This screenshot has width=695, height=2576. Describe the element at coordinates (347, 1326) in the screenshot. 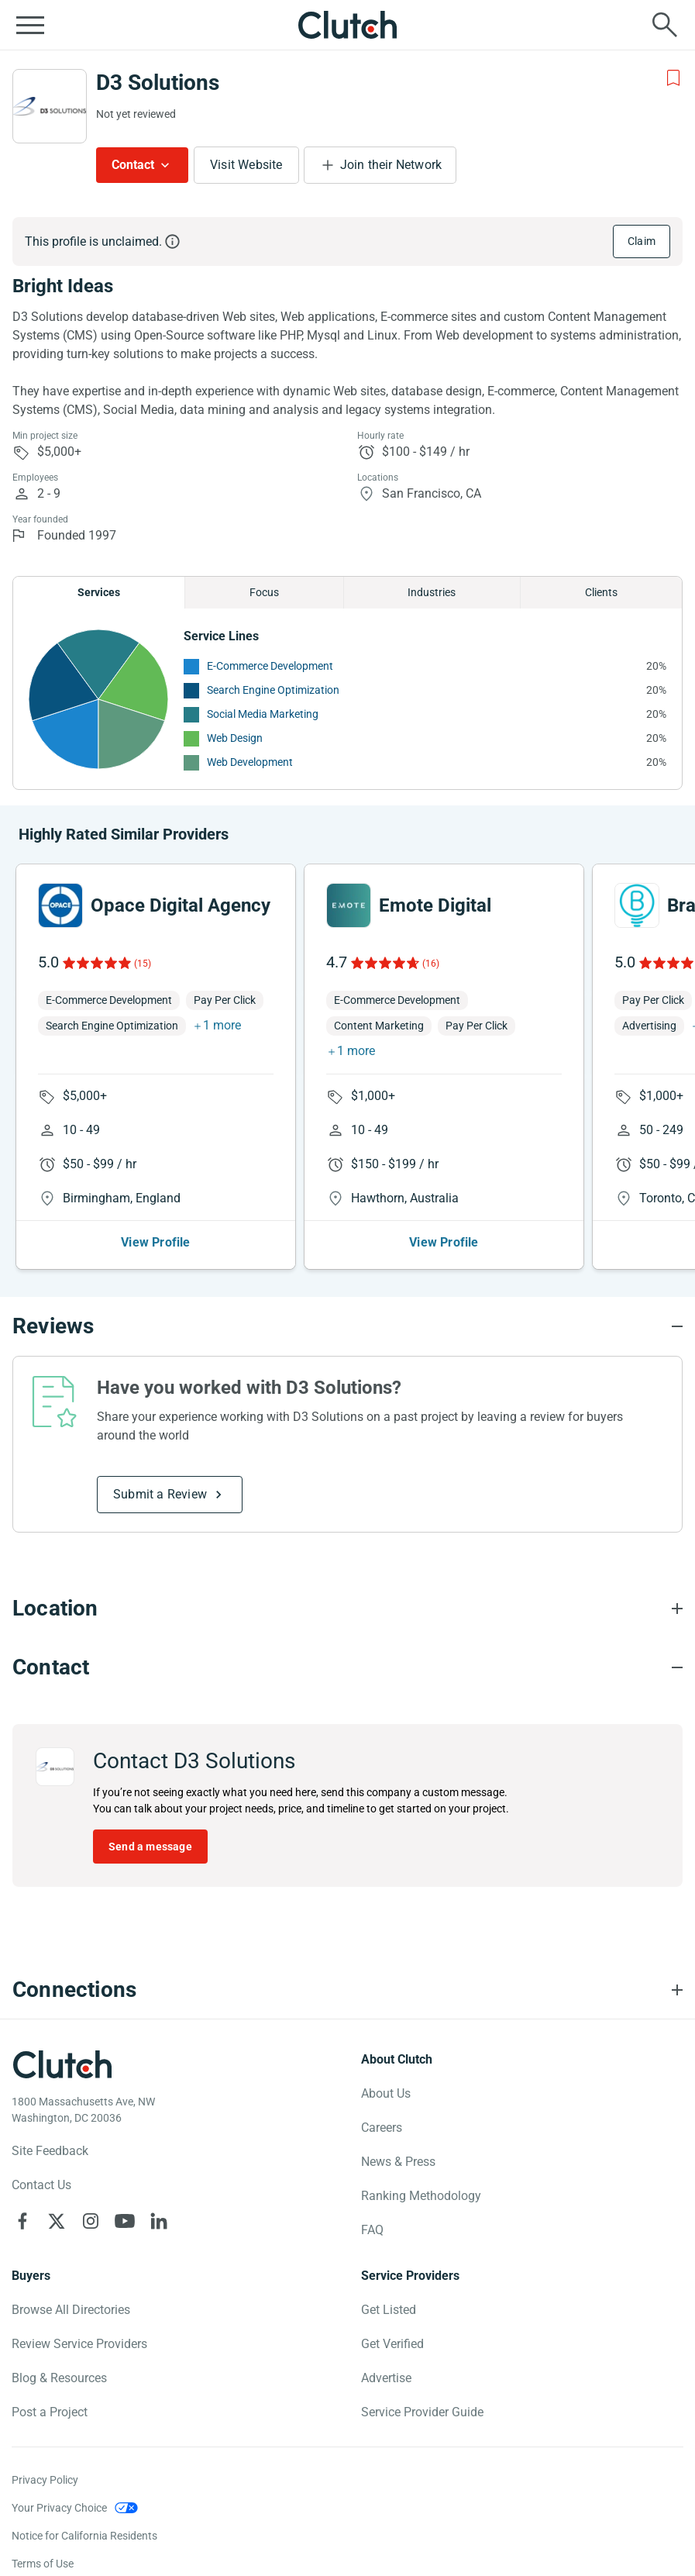

I see `[Reviews section accordion]` at that location.